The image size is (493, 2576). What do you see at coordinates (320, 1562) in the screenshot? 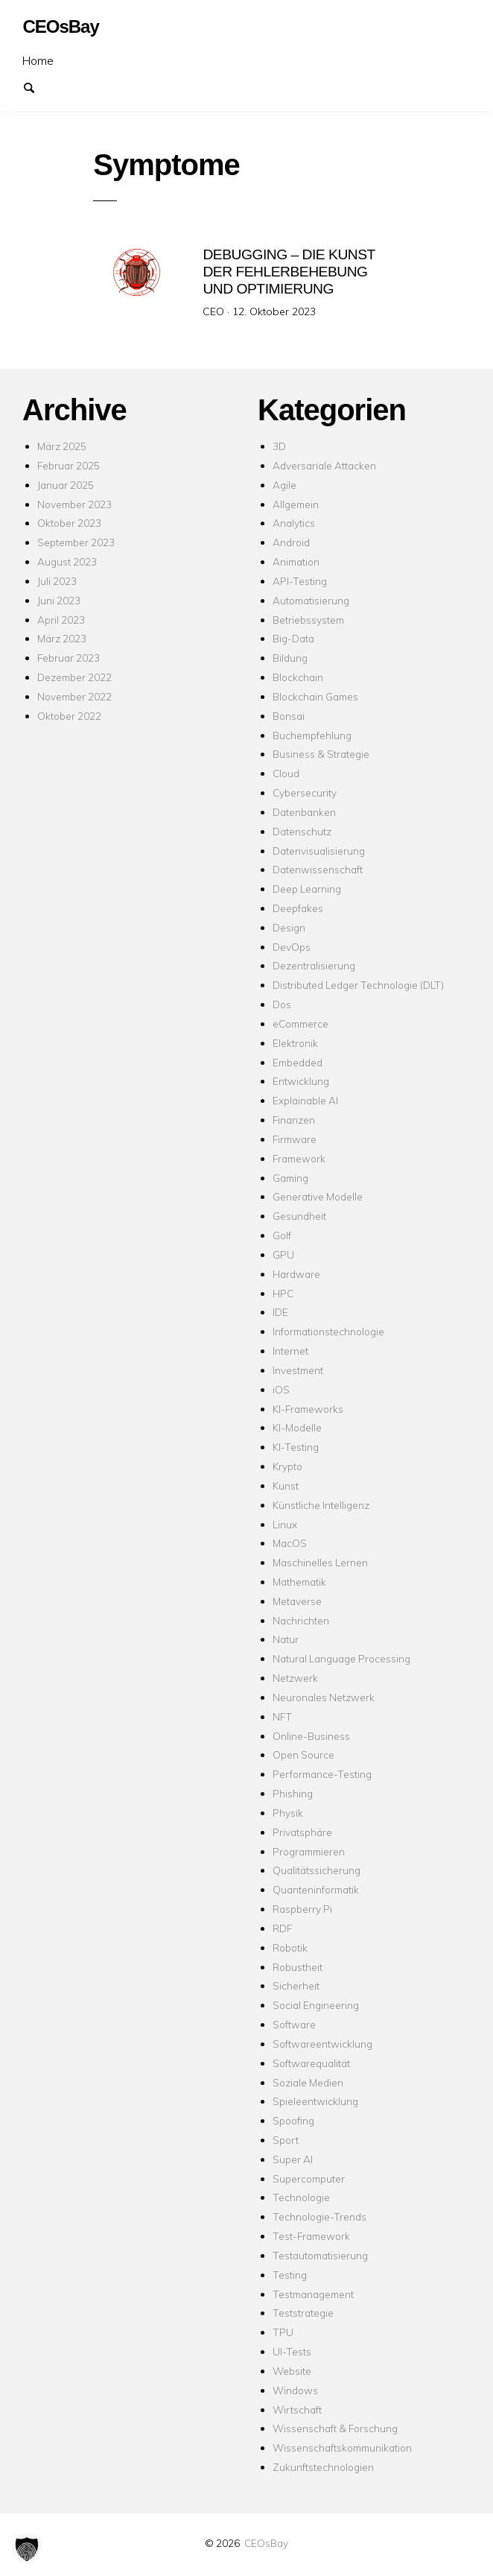
I see `Maschinelles Lernen` at bounding box center [320, 1562].